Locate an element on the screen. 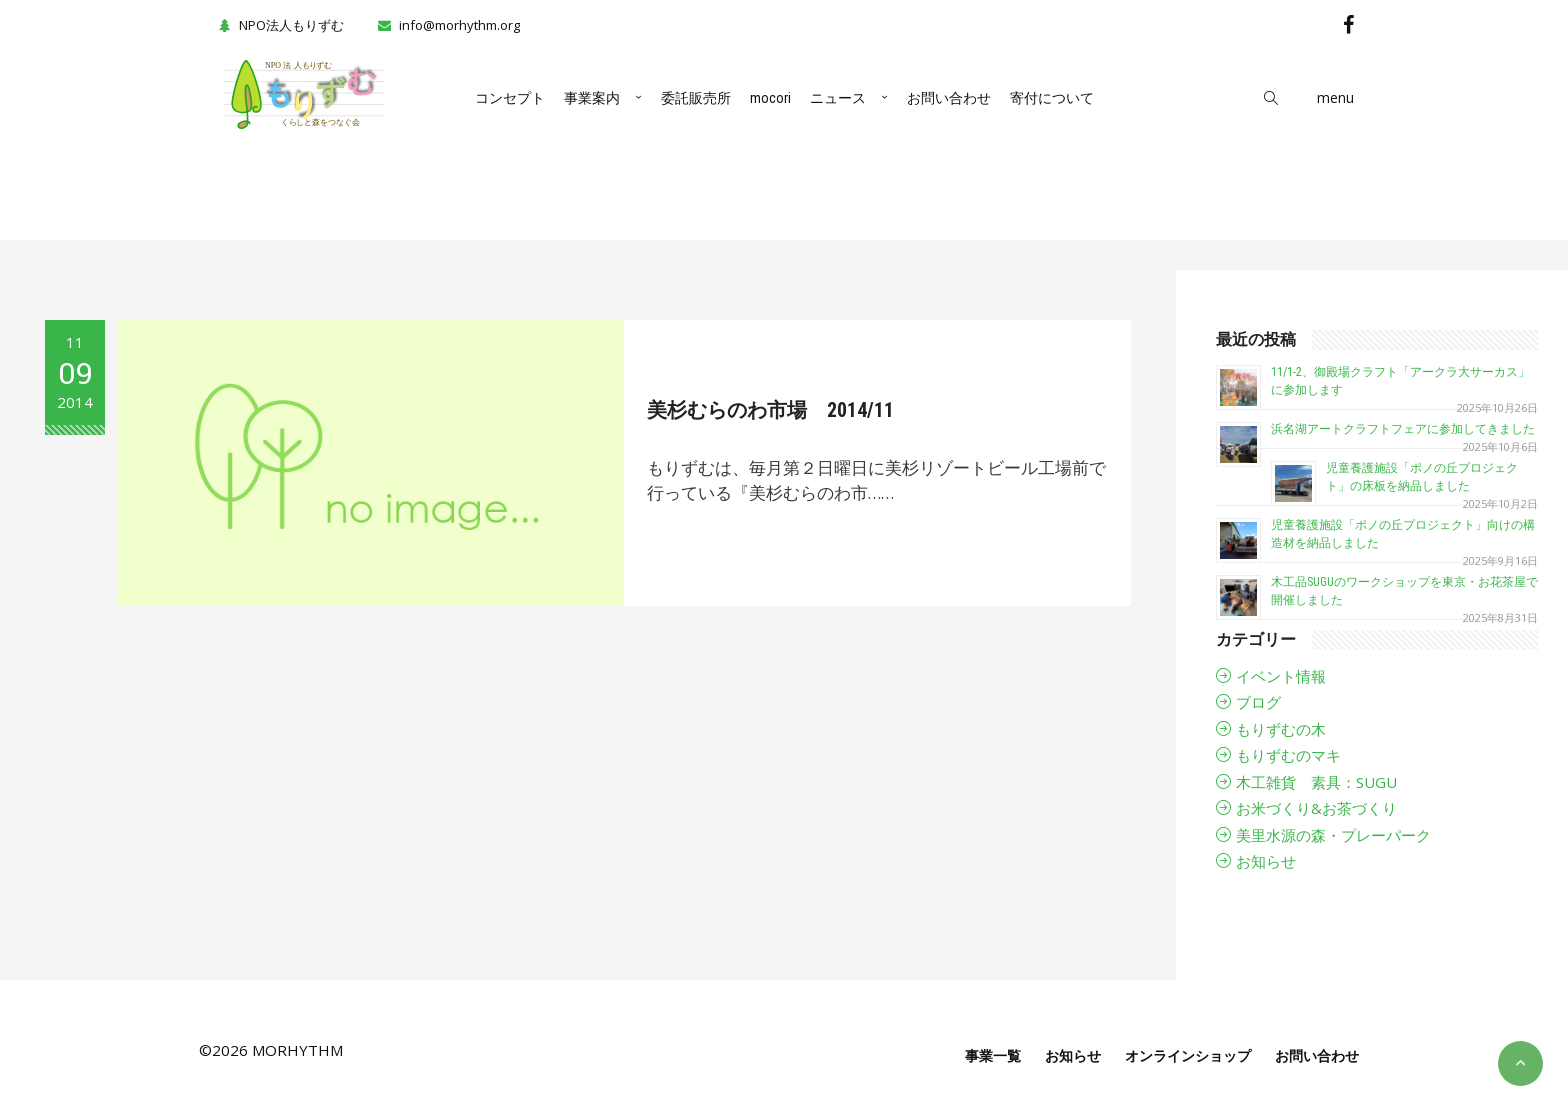 The width and height of the screenshot is (1568, 1101). info@morhythm.org is located at coordinates (459, 25).